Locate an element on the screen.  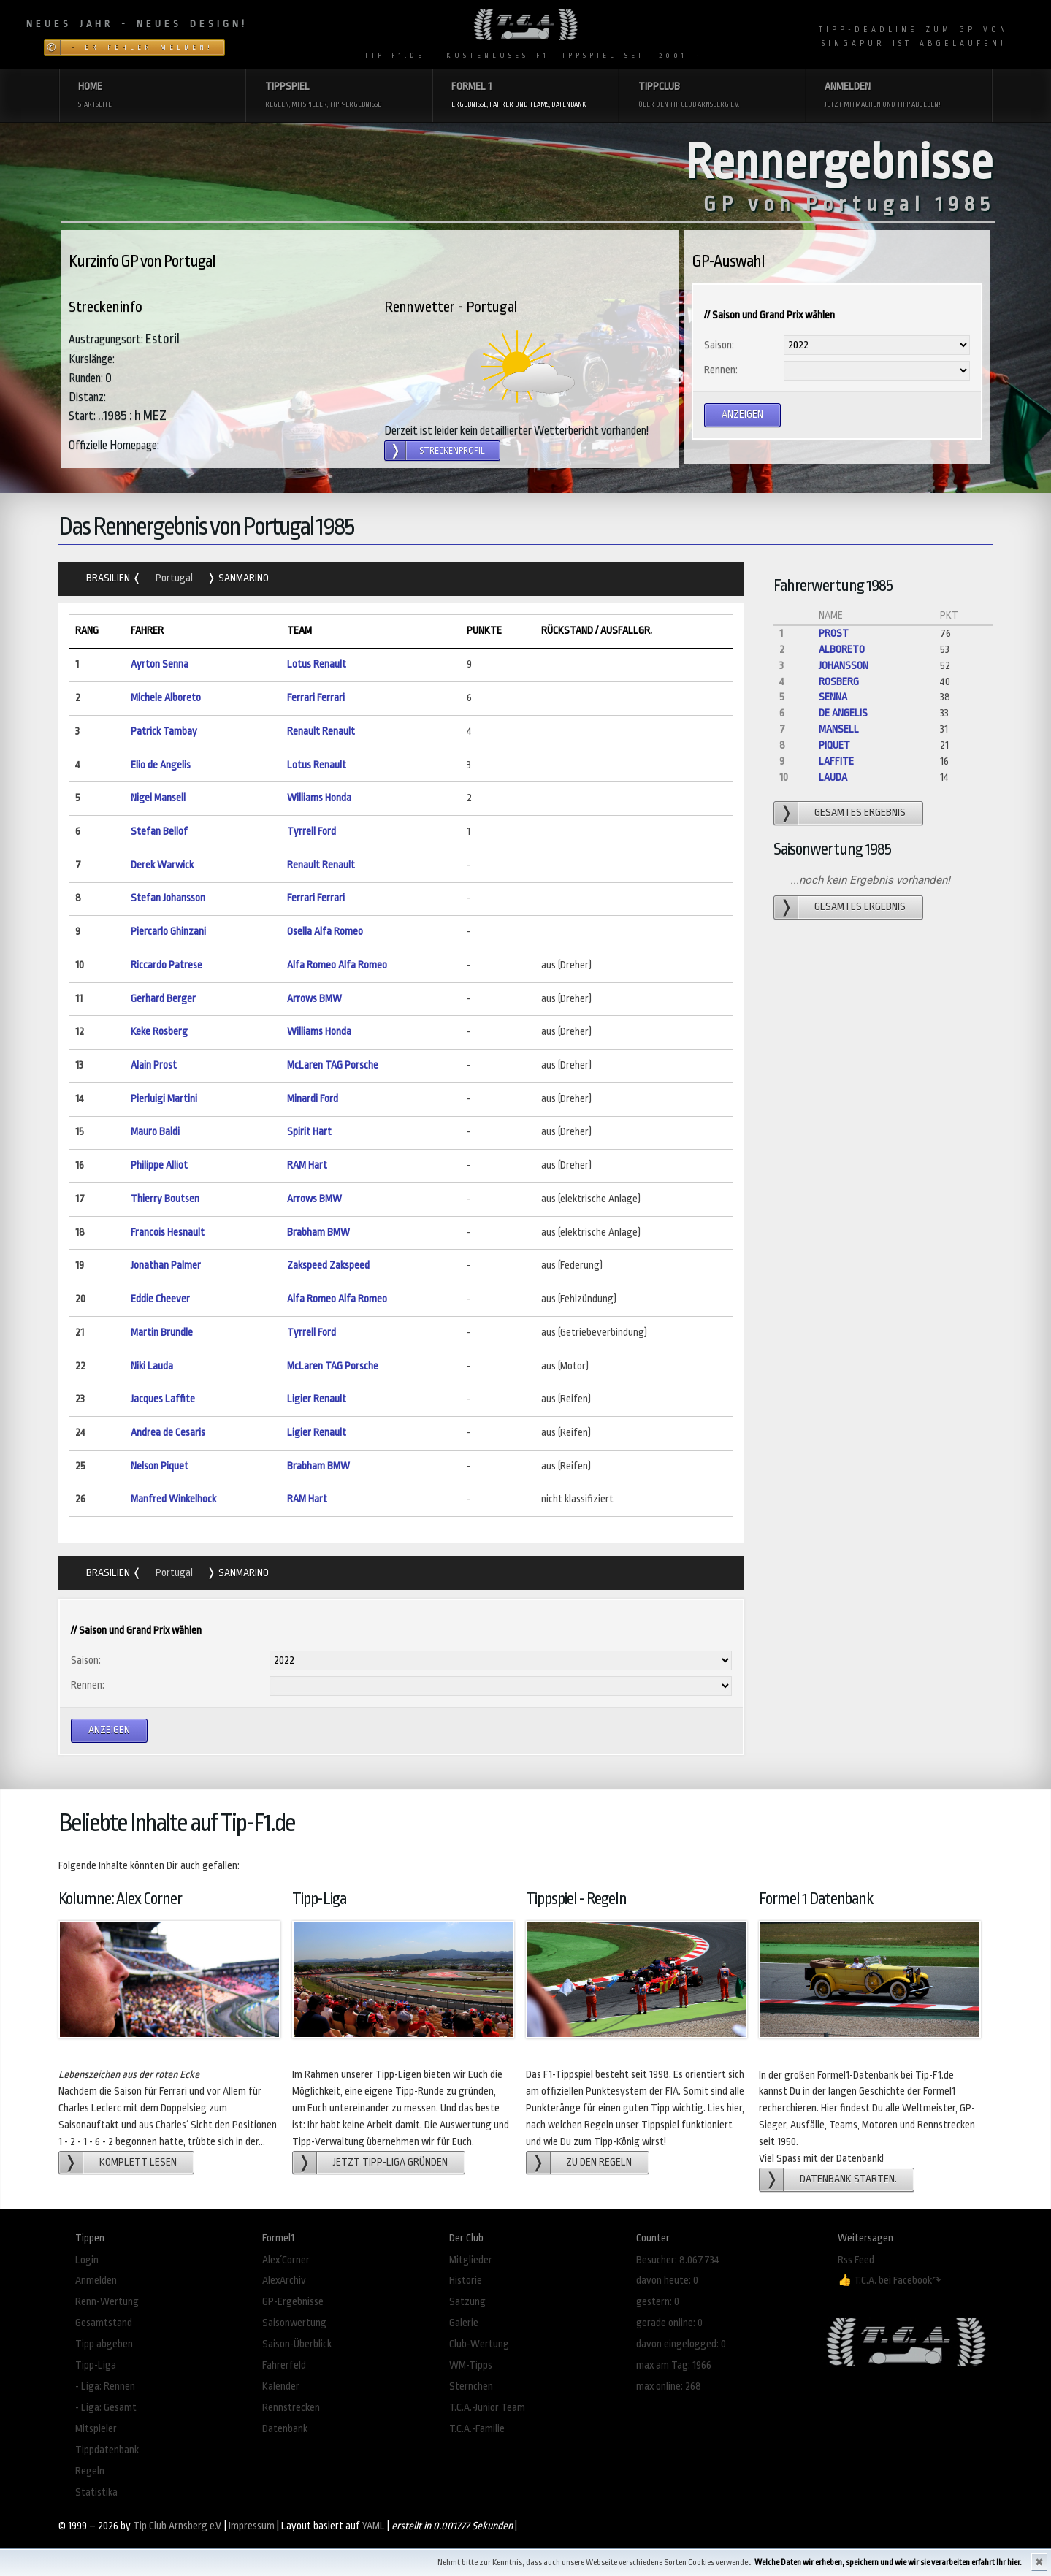
SanMarino is located at coordinates (242, 578).